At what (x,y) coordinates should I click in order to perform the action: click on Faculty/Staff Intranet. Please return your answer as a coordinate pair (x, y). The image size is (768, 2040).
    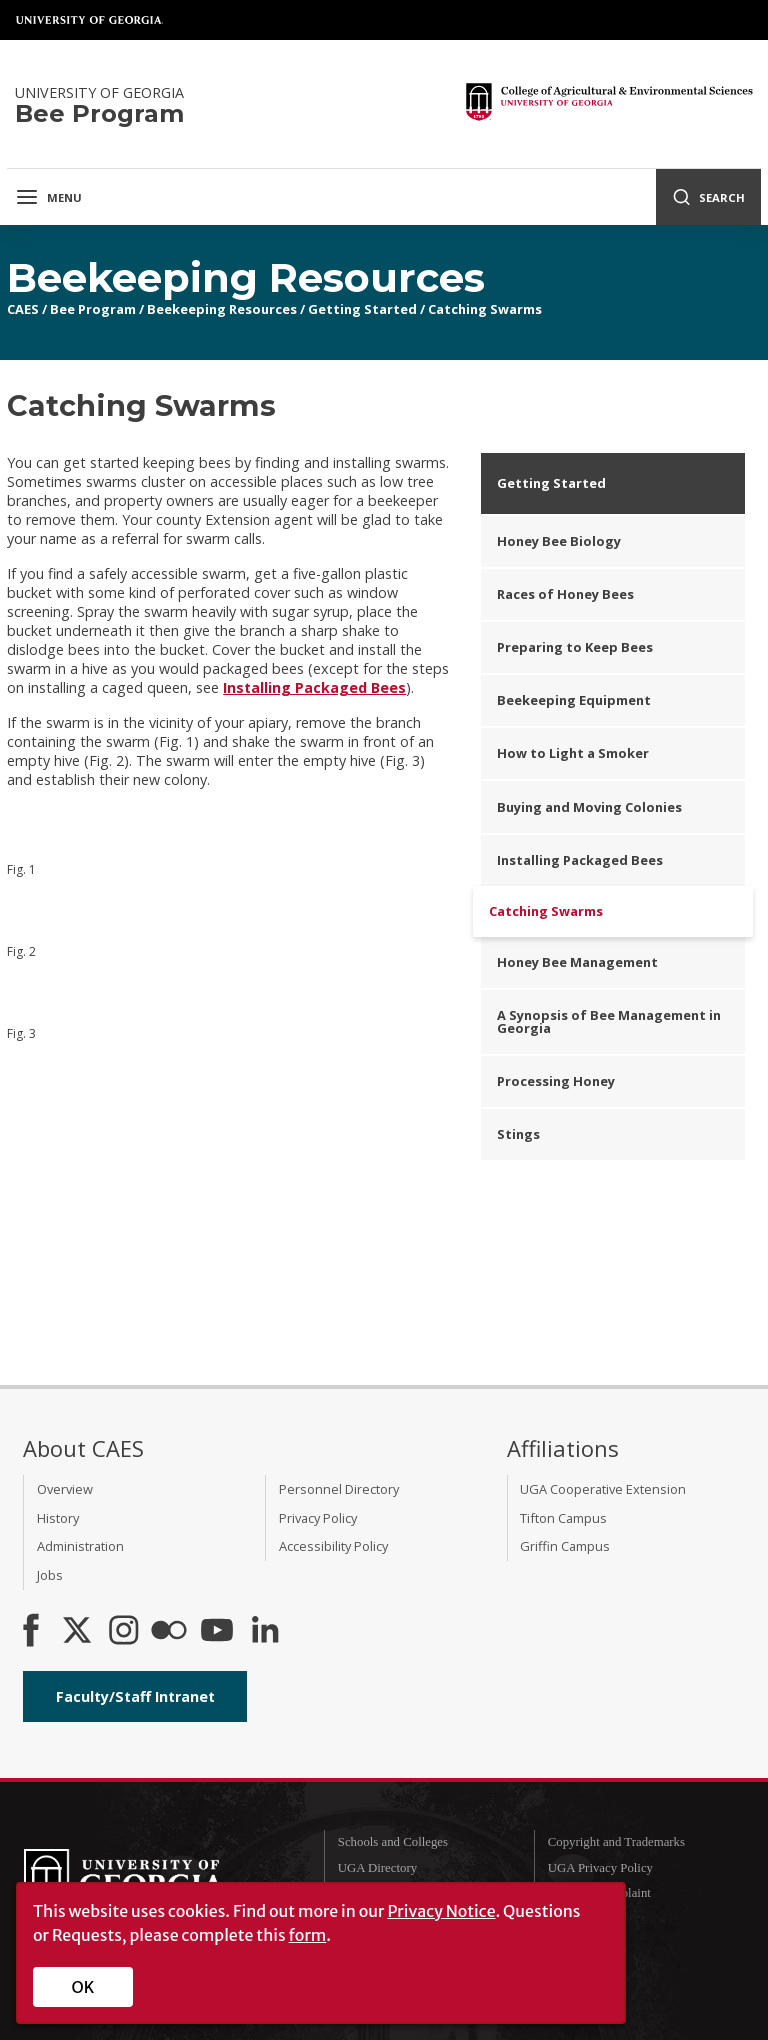
    Looking at the image, I should click on (135, 1696).